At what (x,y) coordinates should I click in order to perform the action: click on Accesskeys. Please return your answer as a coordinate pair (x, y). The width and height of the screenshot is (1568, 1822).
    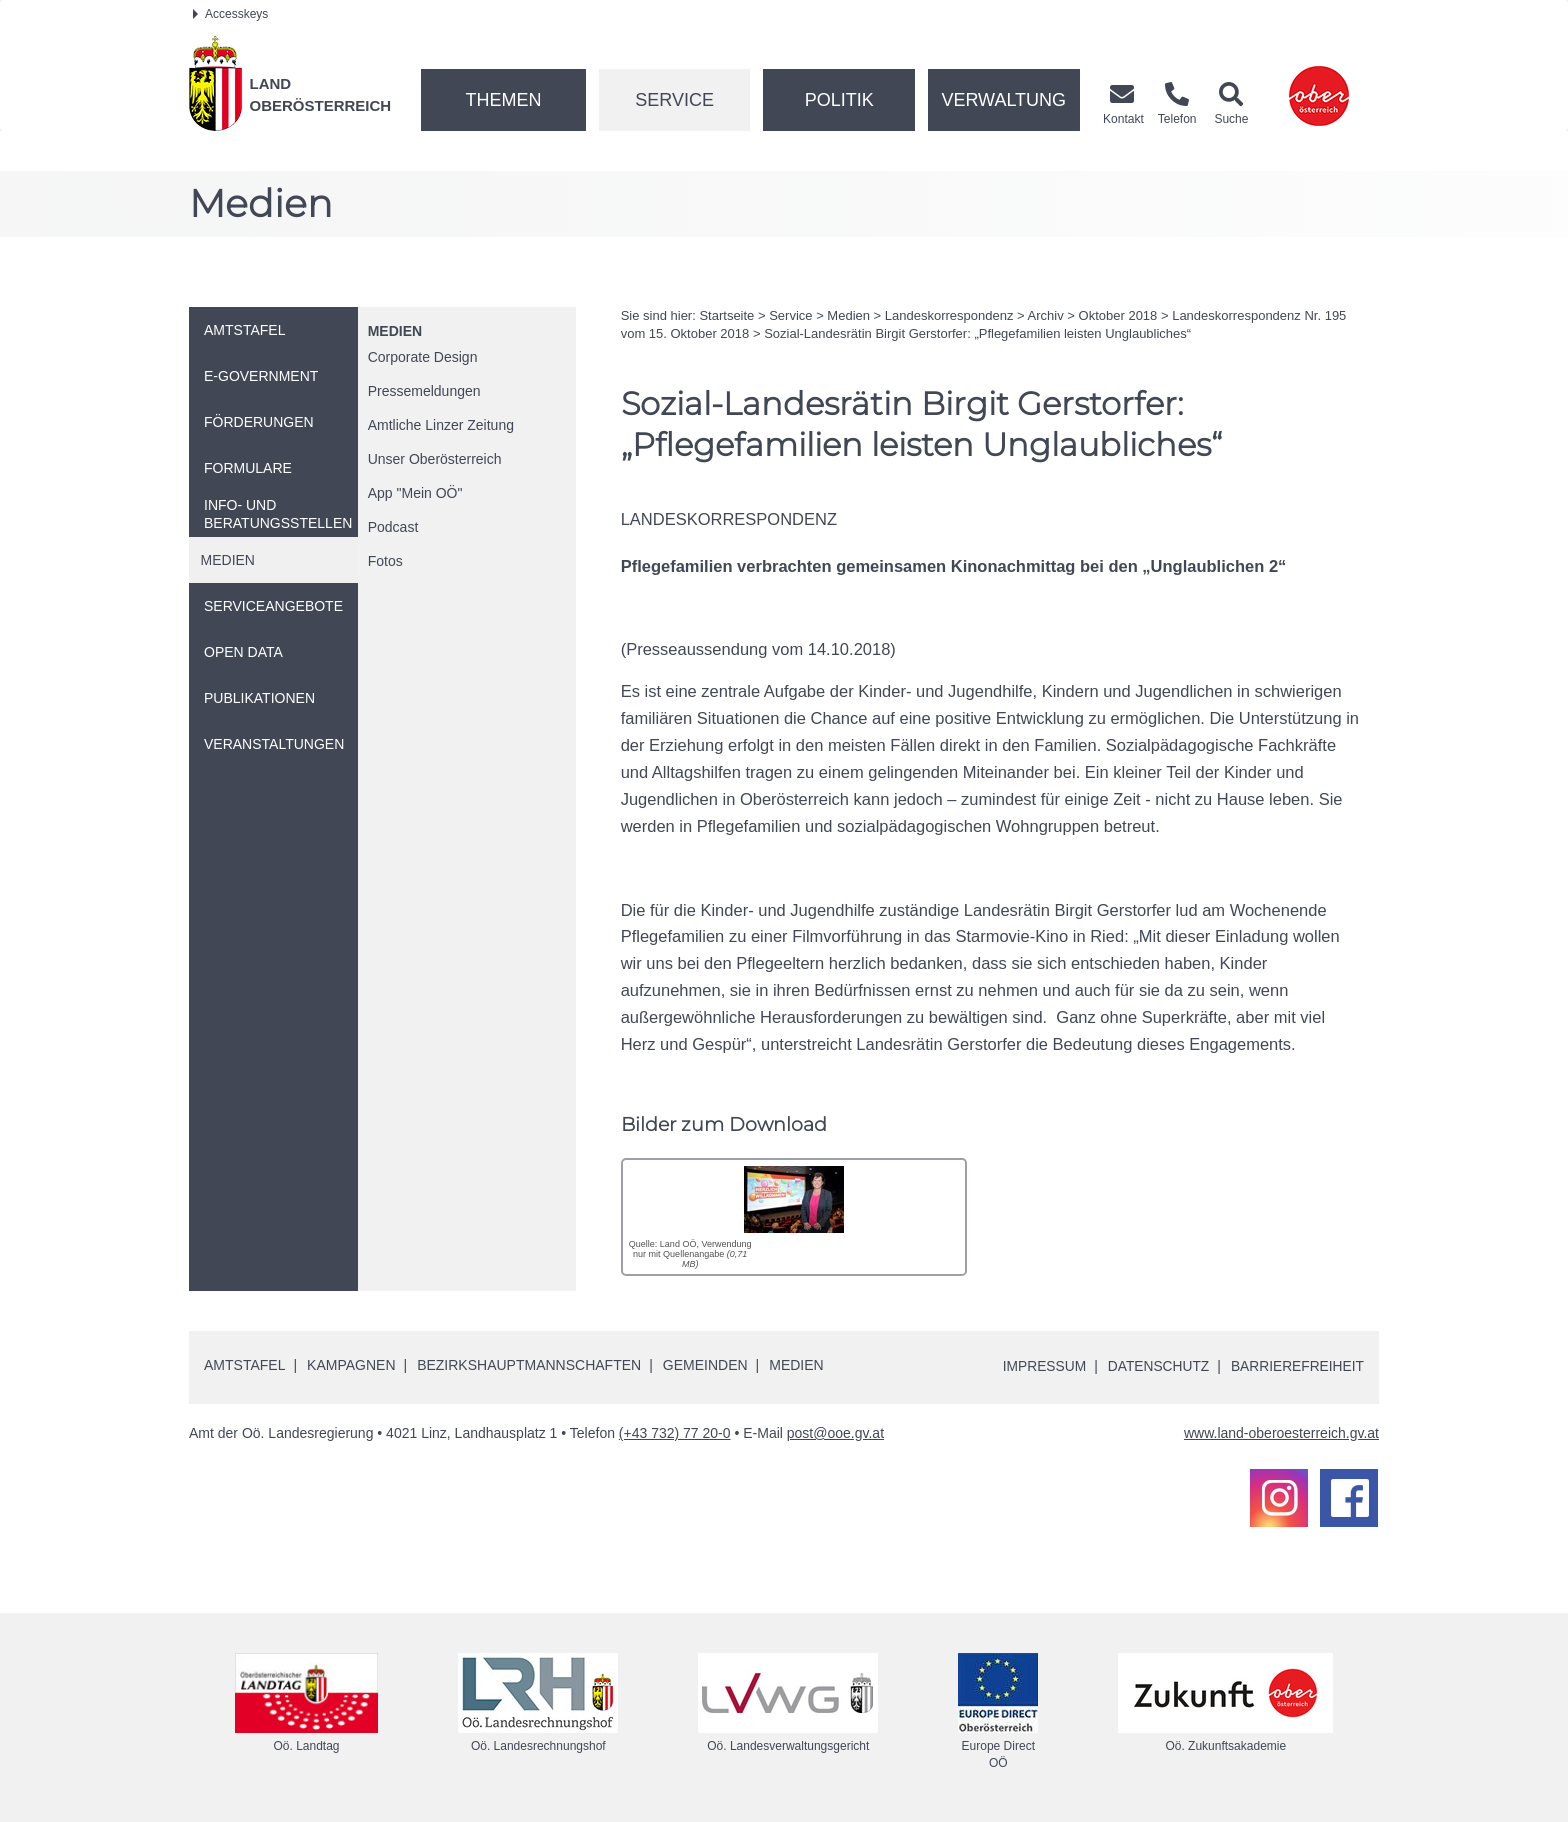
    Looking at the image, I should click on (230, 14).